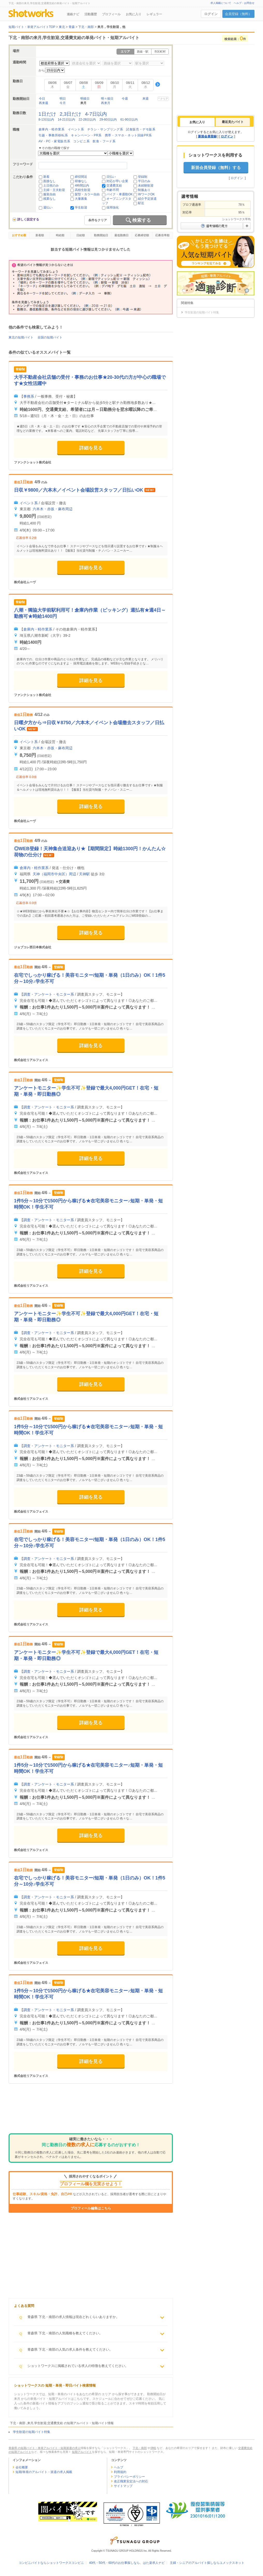 The width and height of the screenshot is (263, 2576). I want to click on プロフィール, so click(111, 14).